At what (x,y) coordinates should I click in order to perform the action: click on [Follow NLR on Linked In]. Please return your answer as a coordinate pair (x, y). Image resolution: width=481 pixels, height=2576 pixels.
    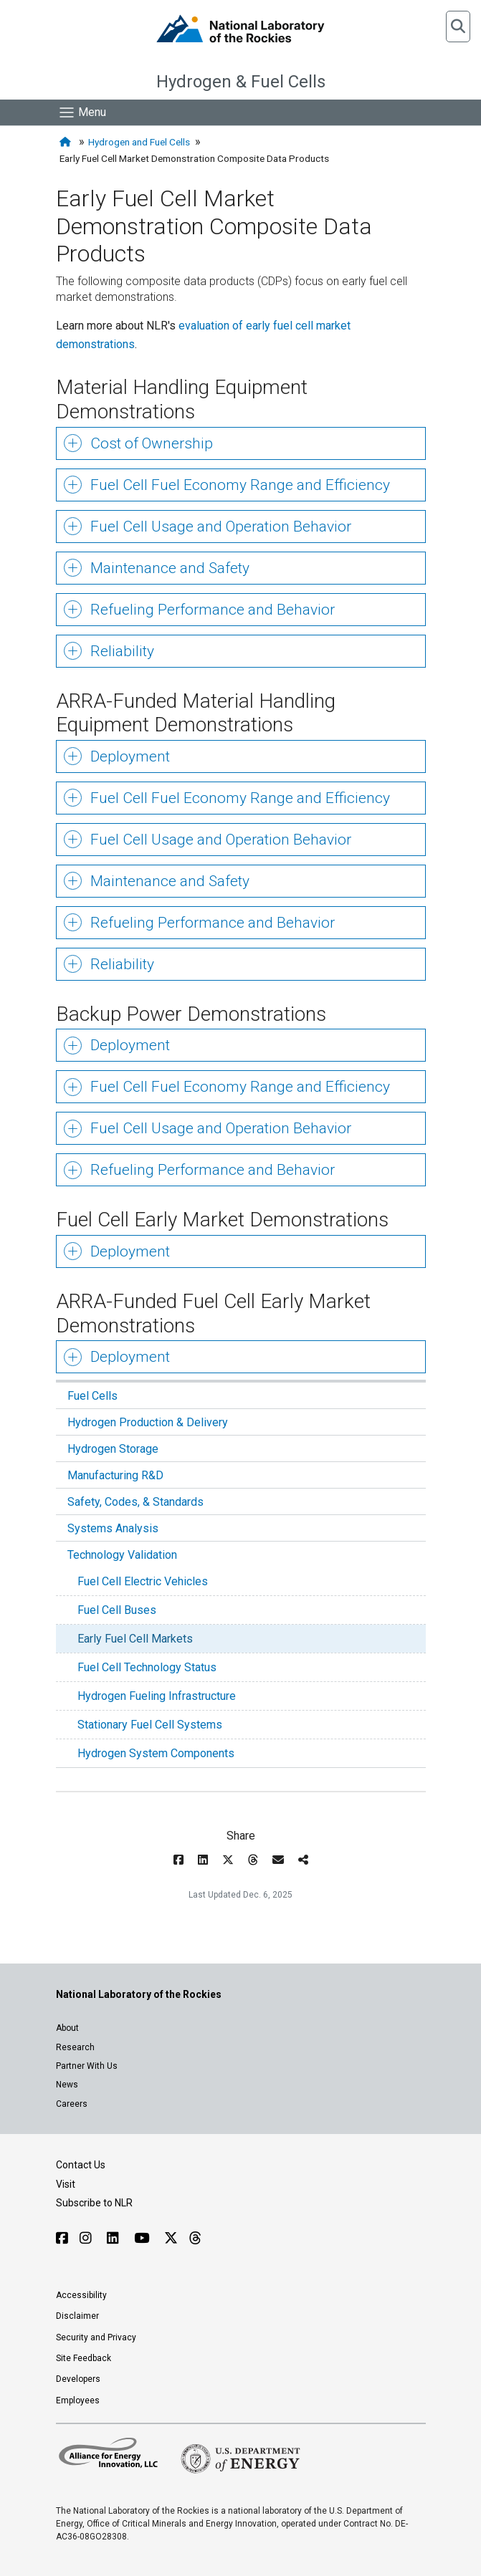
    Looking at the image, I should click on (115, 2238).